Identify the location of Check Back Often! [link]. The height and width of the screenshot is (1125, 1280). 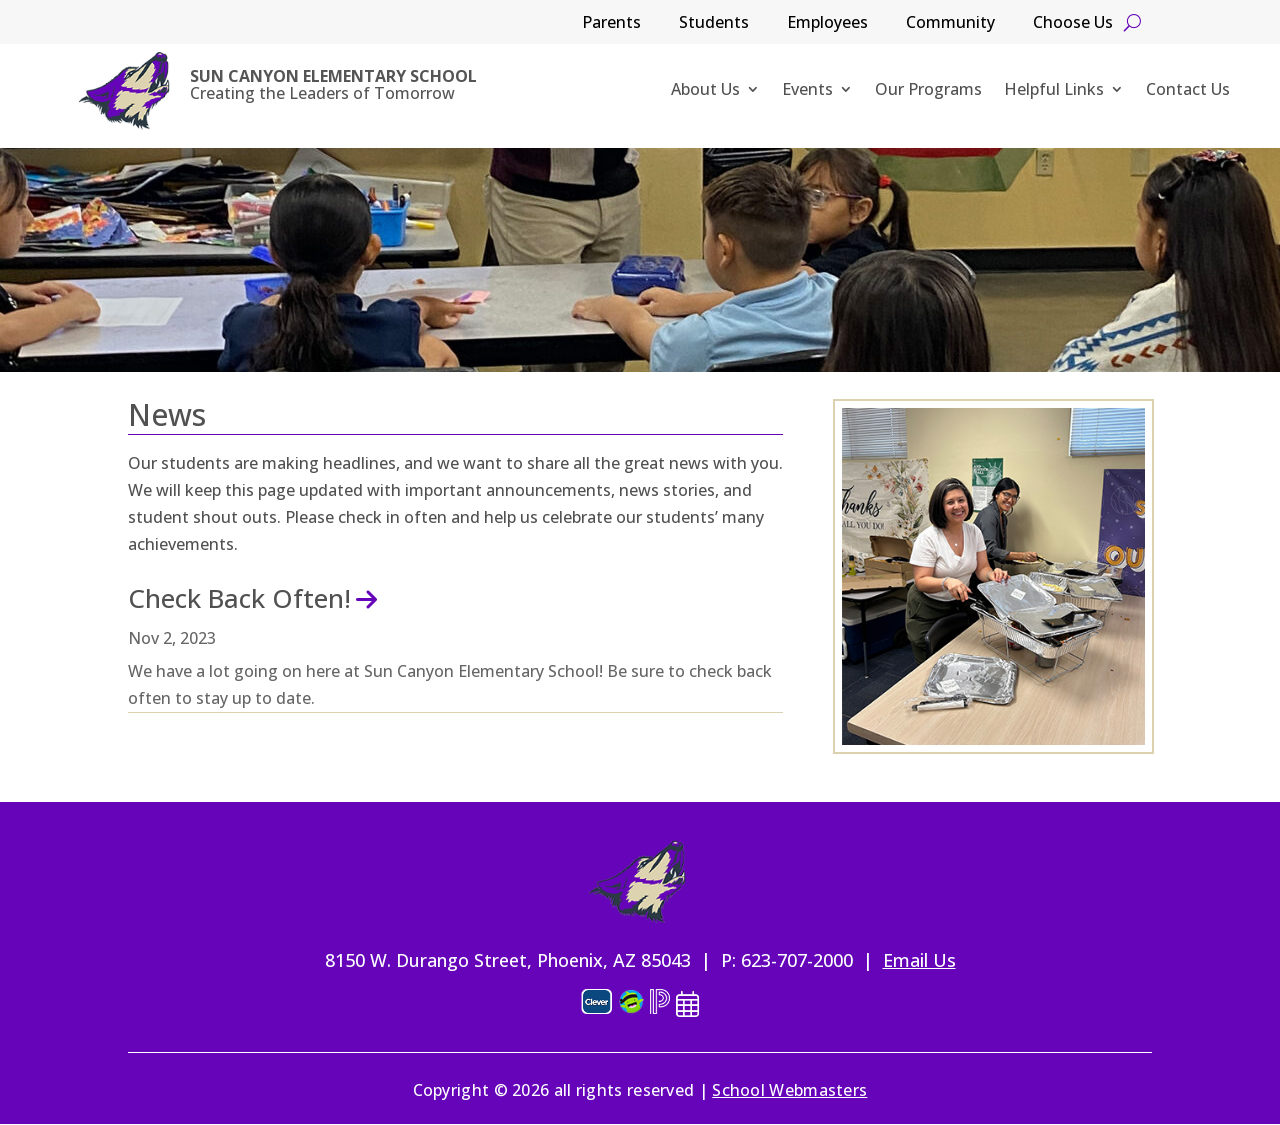
(239, 598).